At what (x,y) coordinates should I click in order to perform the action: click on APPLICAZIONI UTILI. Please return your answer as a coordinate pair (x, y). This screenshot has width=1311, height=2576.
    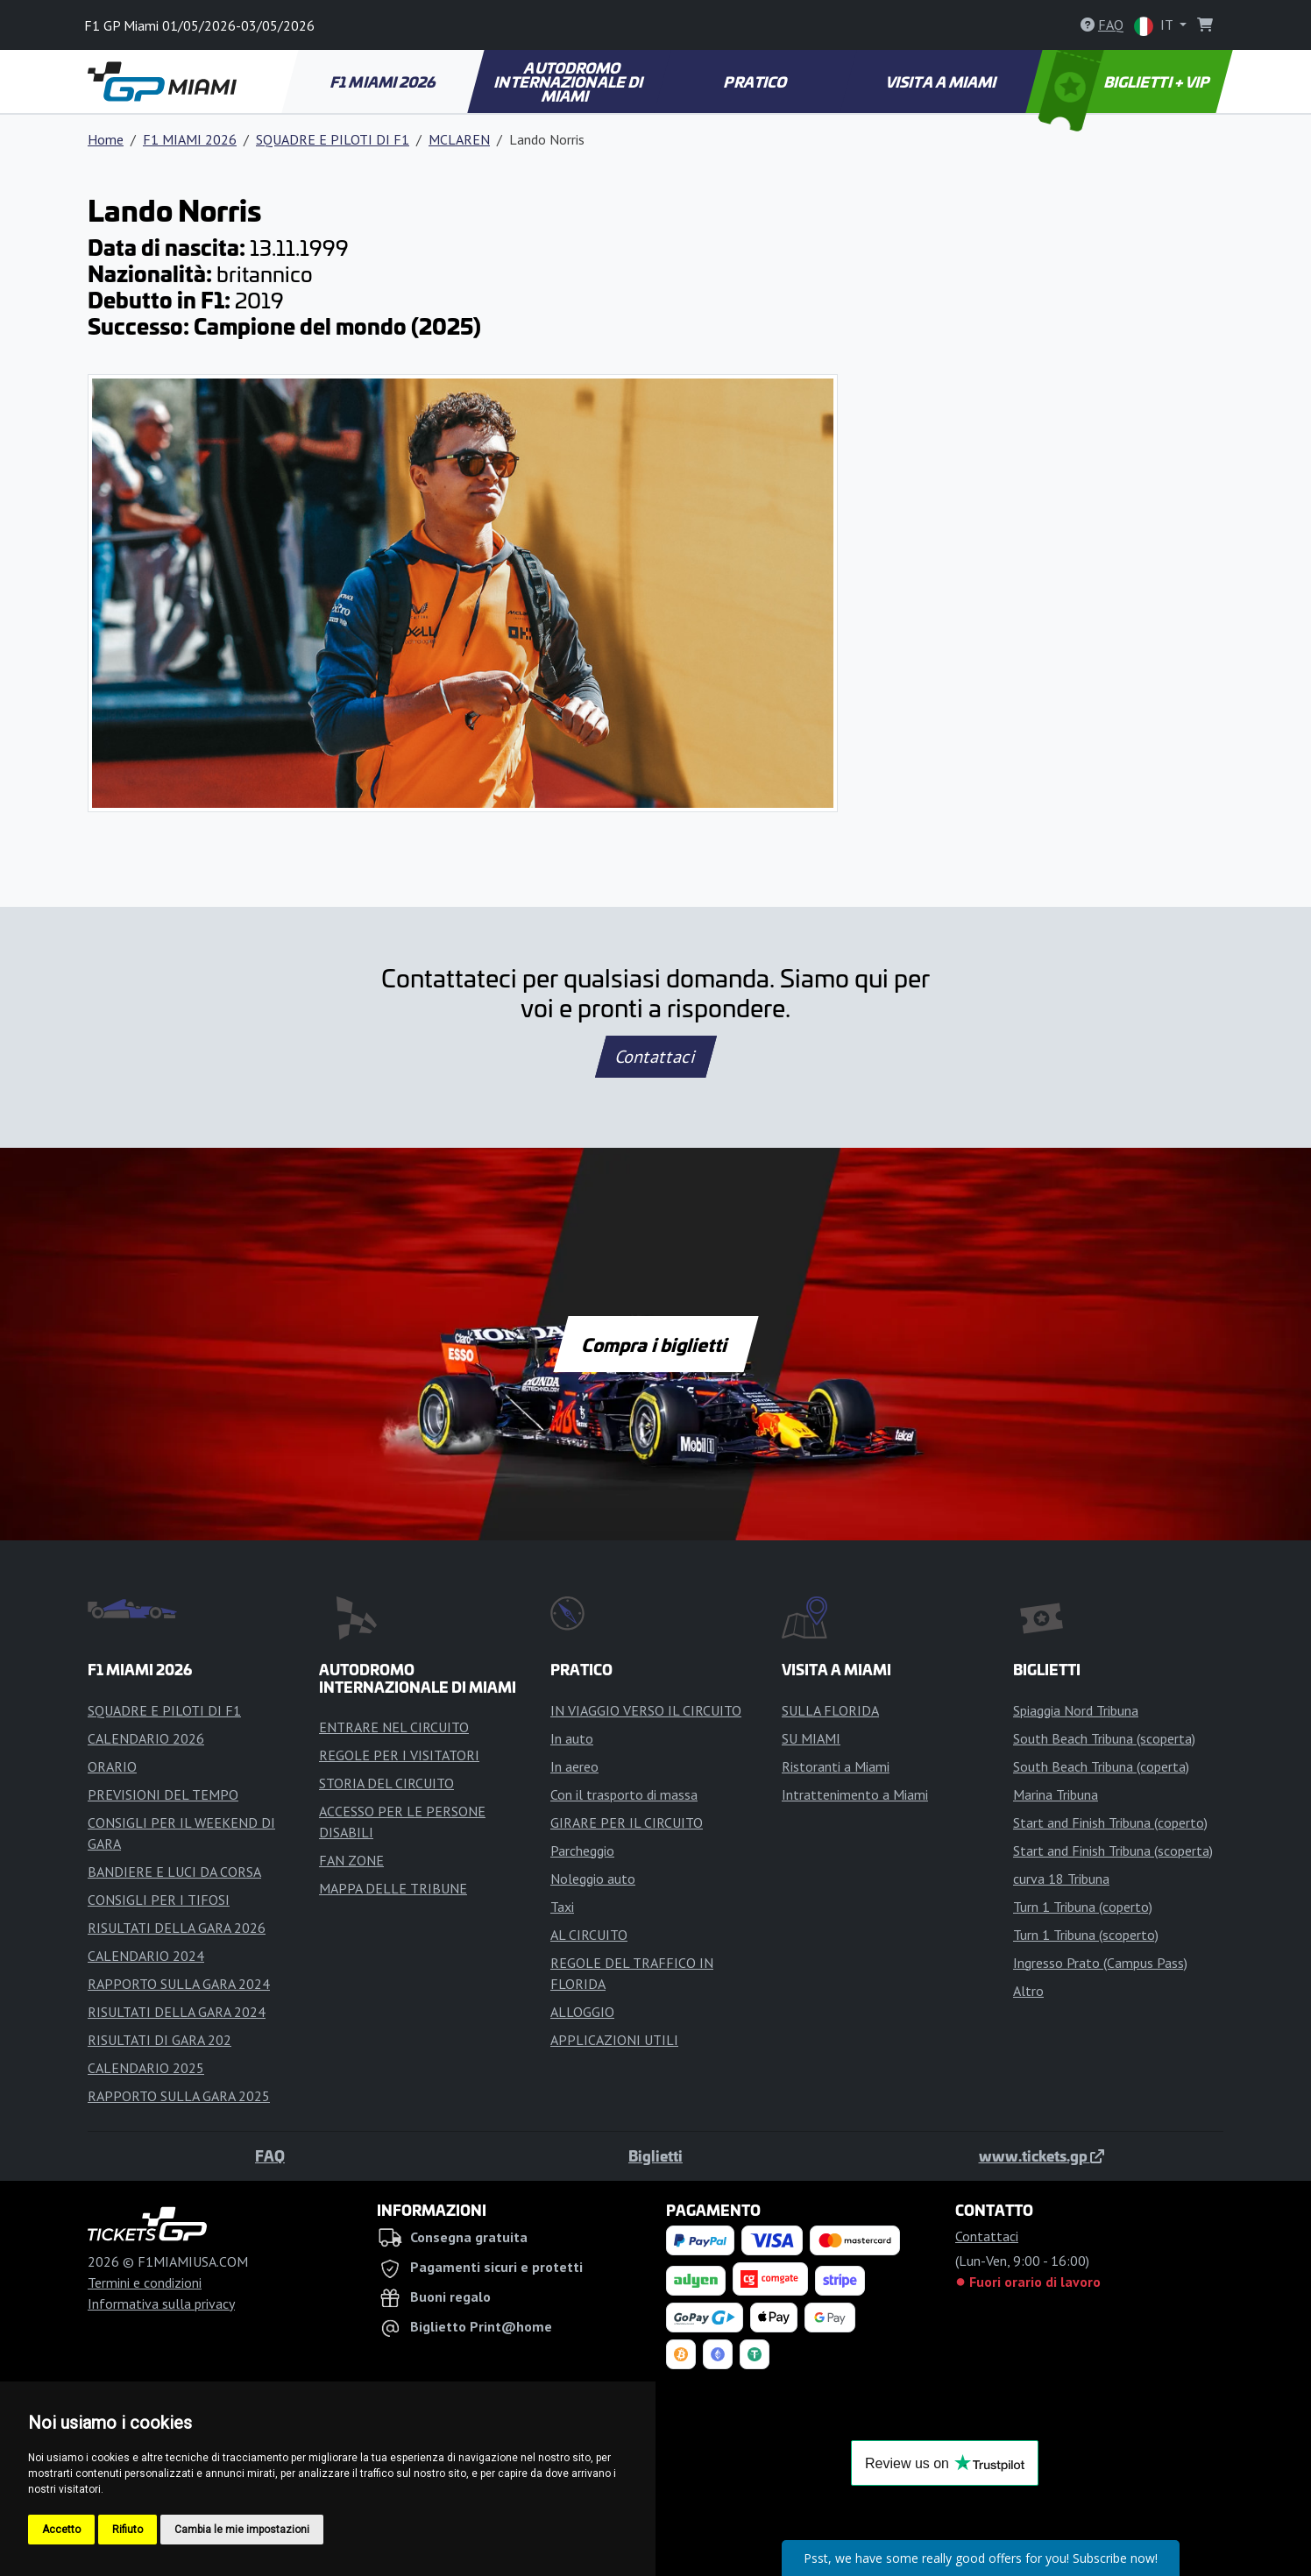
    Looking at the image, I should click on (614, 2040).